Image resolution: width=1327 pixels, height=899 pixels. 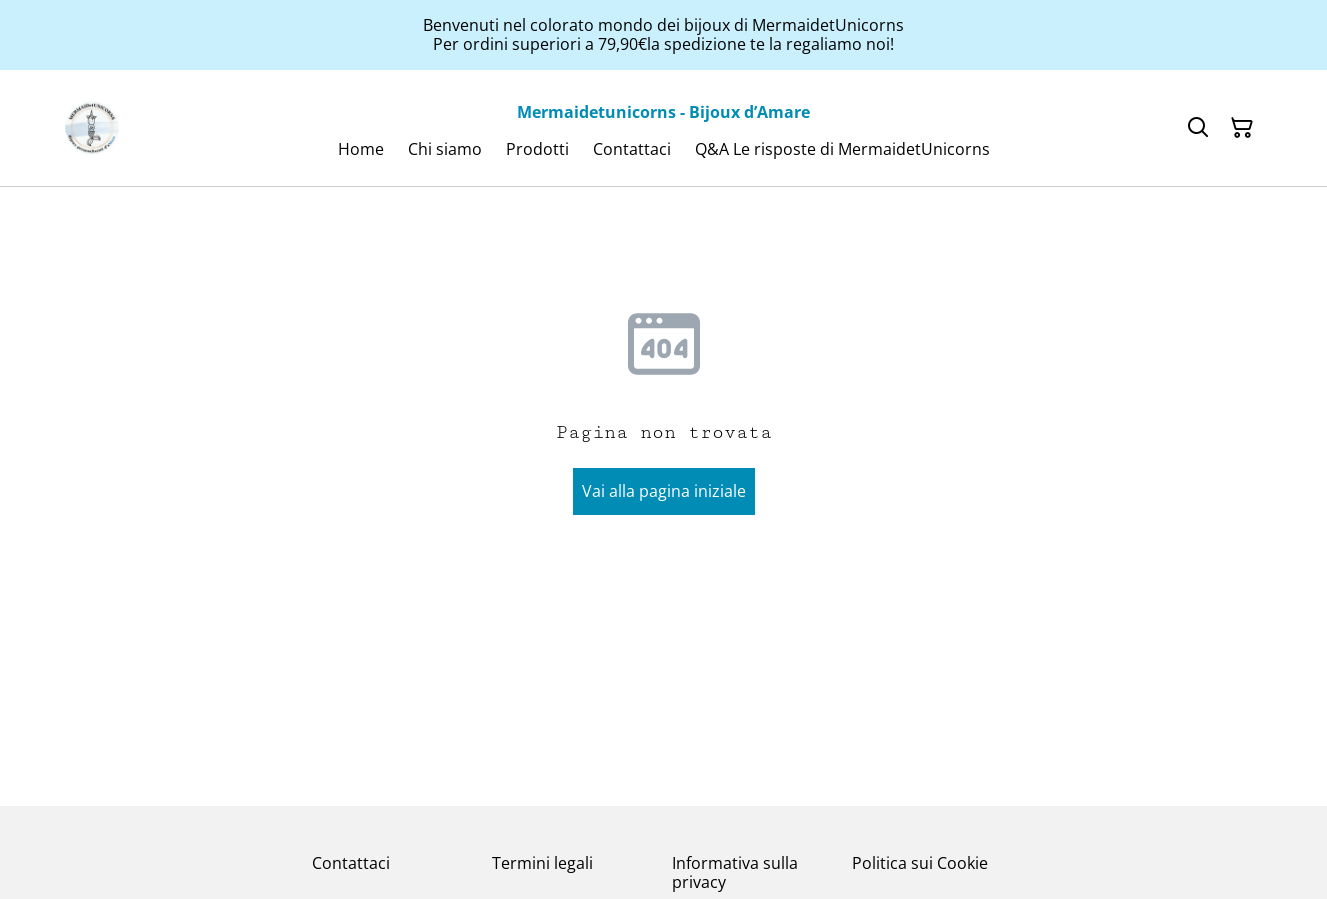 I want to click on Vai alla pagina iniziale, so click(x=664, y=491).